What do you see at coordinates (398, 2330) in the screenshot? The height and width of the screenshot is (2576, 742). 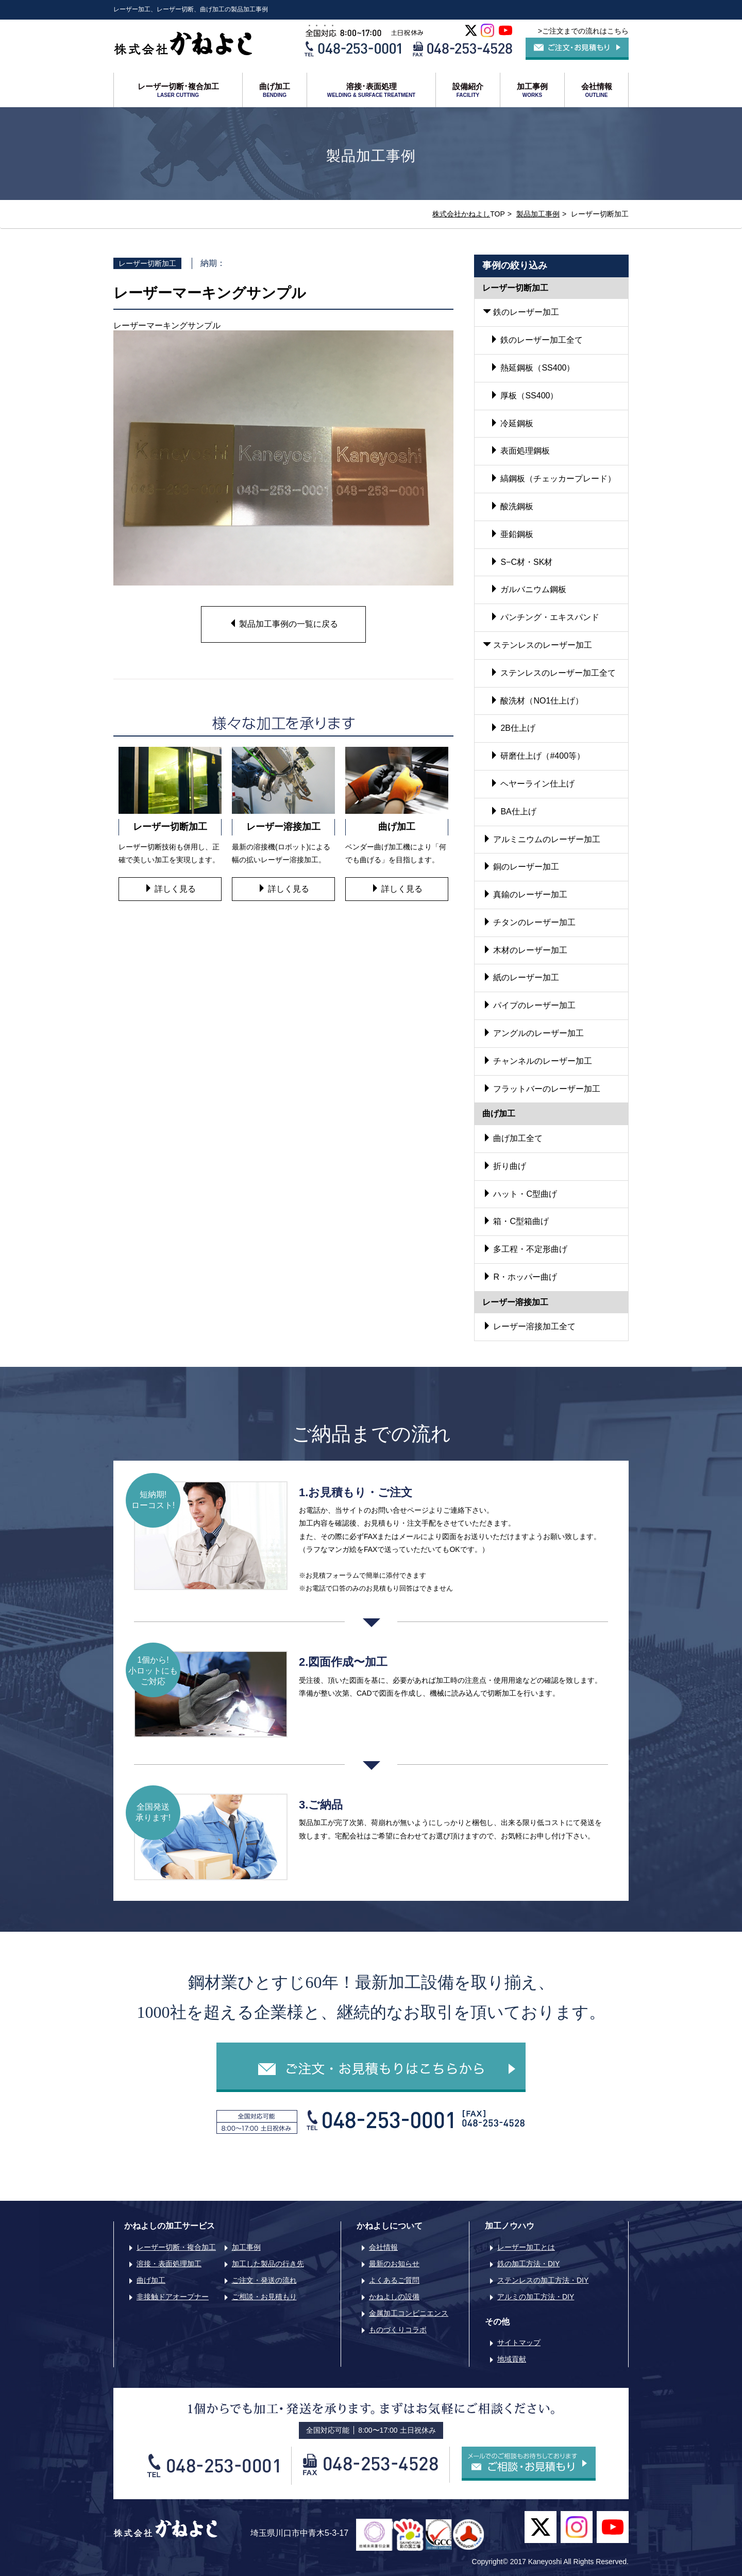 I see `ものづくりコラボ` at bounding box center [398, 2330].